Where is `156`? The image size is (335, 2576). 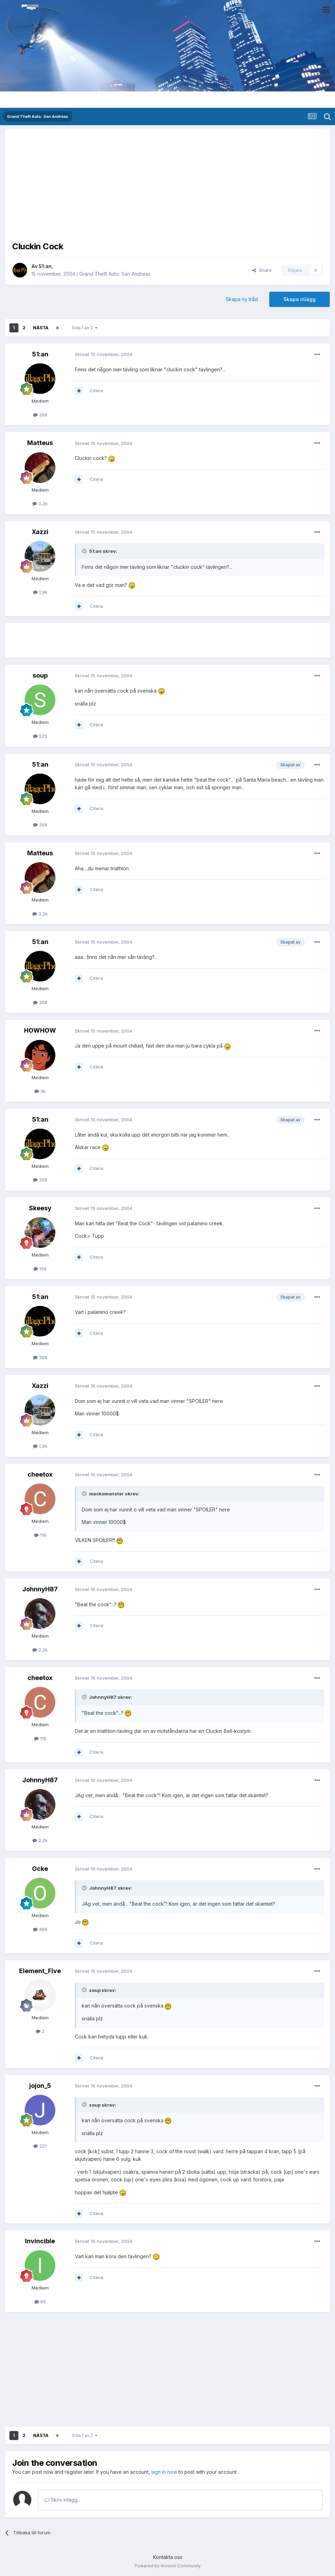 156 is located at coordinates (40, 1268).